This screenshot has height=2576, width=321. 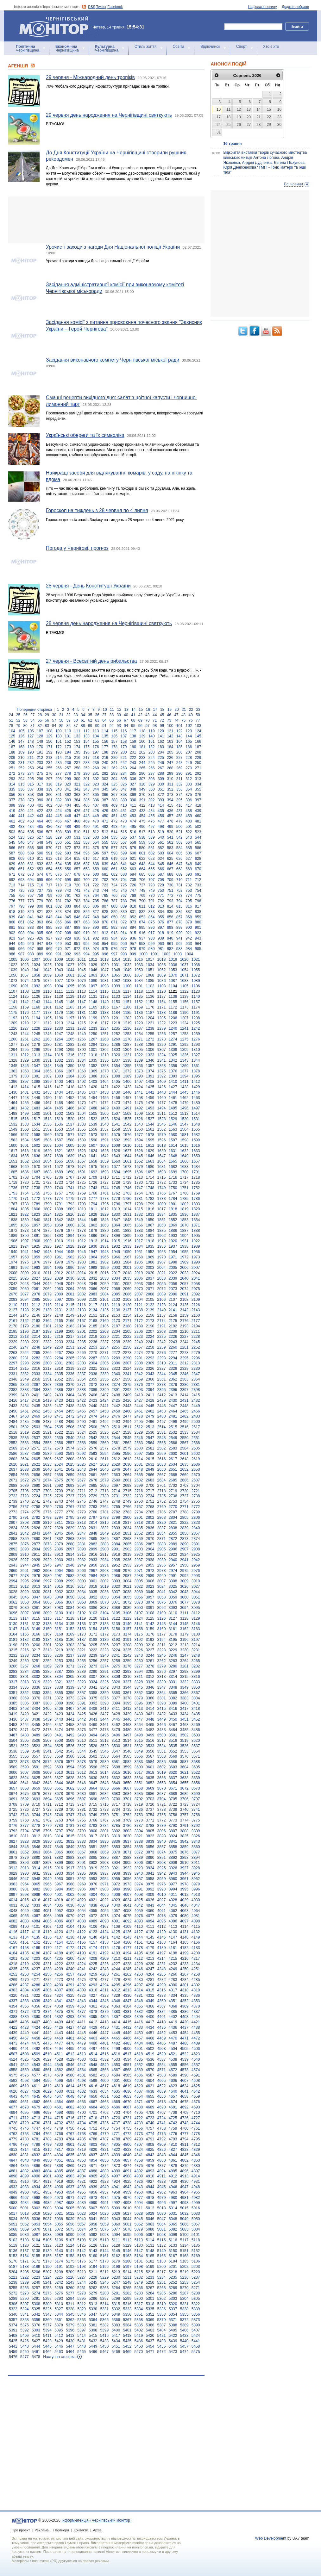 What do you see at coordinates (173, 1374) in the screenshot?
I see `2345` at bounding box center [173, 1374].